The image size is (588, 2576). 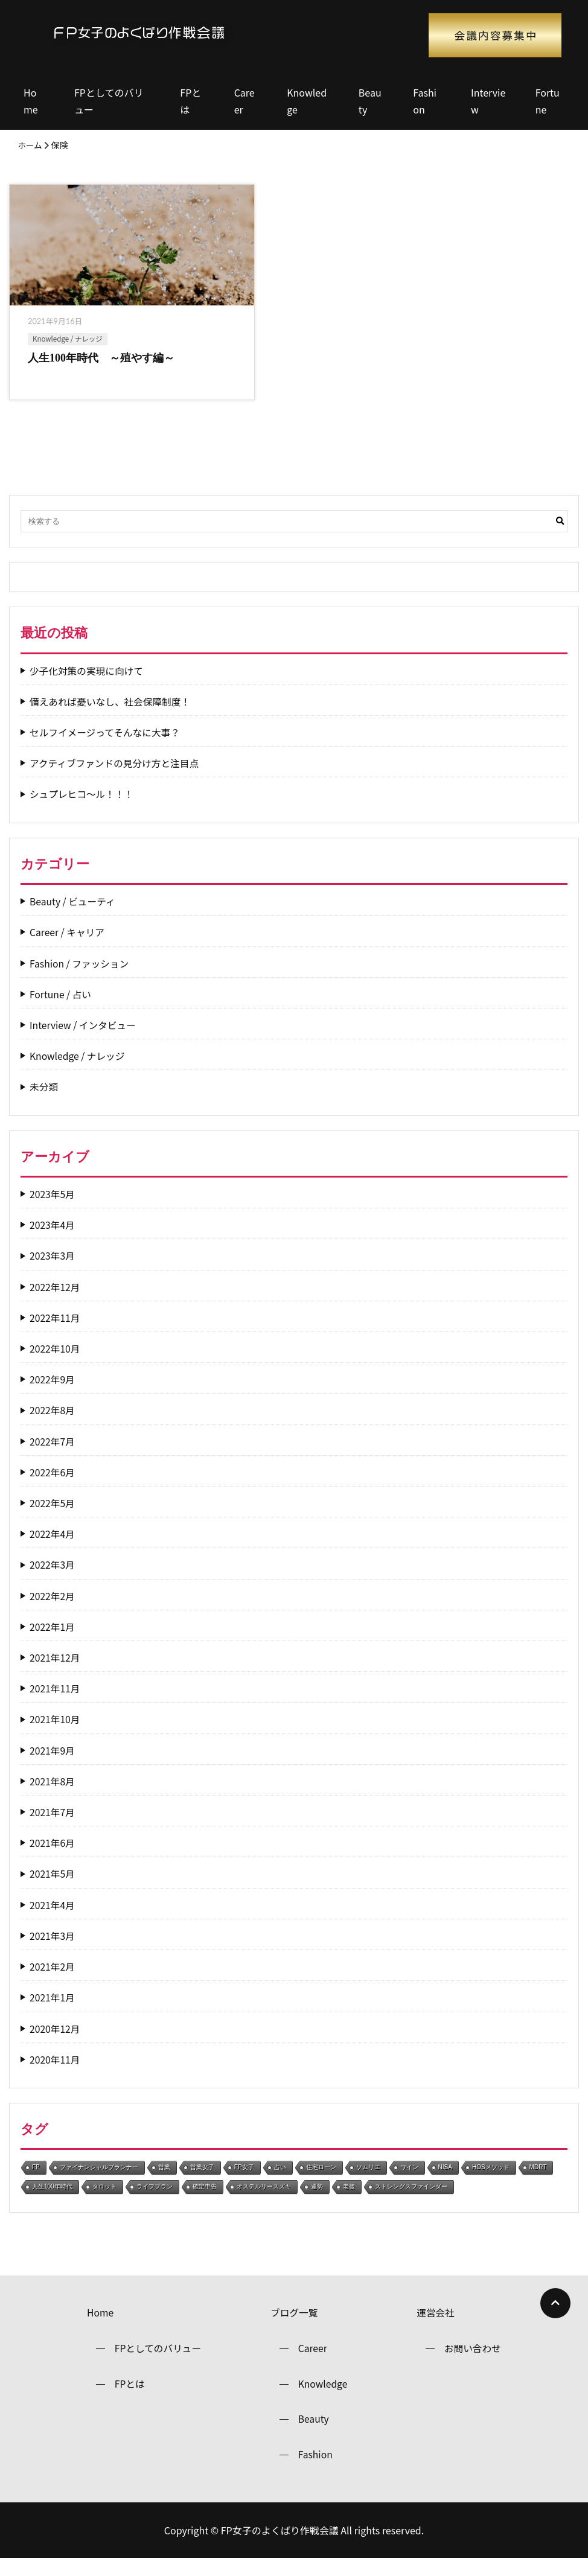 I want to click on お問い合わせ, so click(x=473, y=2363).